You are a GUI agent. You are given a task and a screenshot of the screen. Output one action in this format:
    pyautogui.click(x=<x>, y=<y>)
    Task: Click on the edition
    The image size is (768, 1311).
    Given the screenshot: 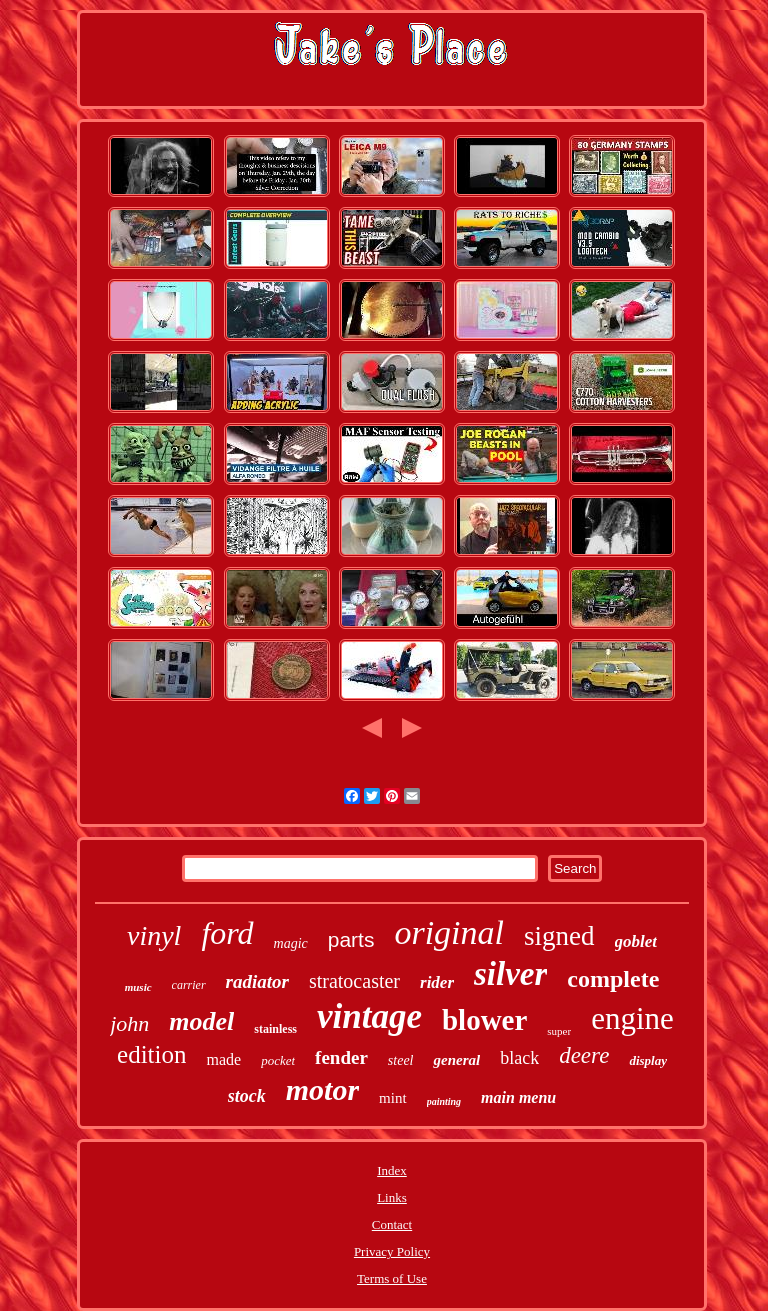 What is the action you would take?
    pyautogui.click(x=151, y=1054)
    